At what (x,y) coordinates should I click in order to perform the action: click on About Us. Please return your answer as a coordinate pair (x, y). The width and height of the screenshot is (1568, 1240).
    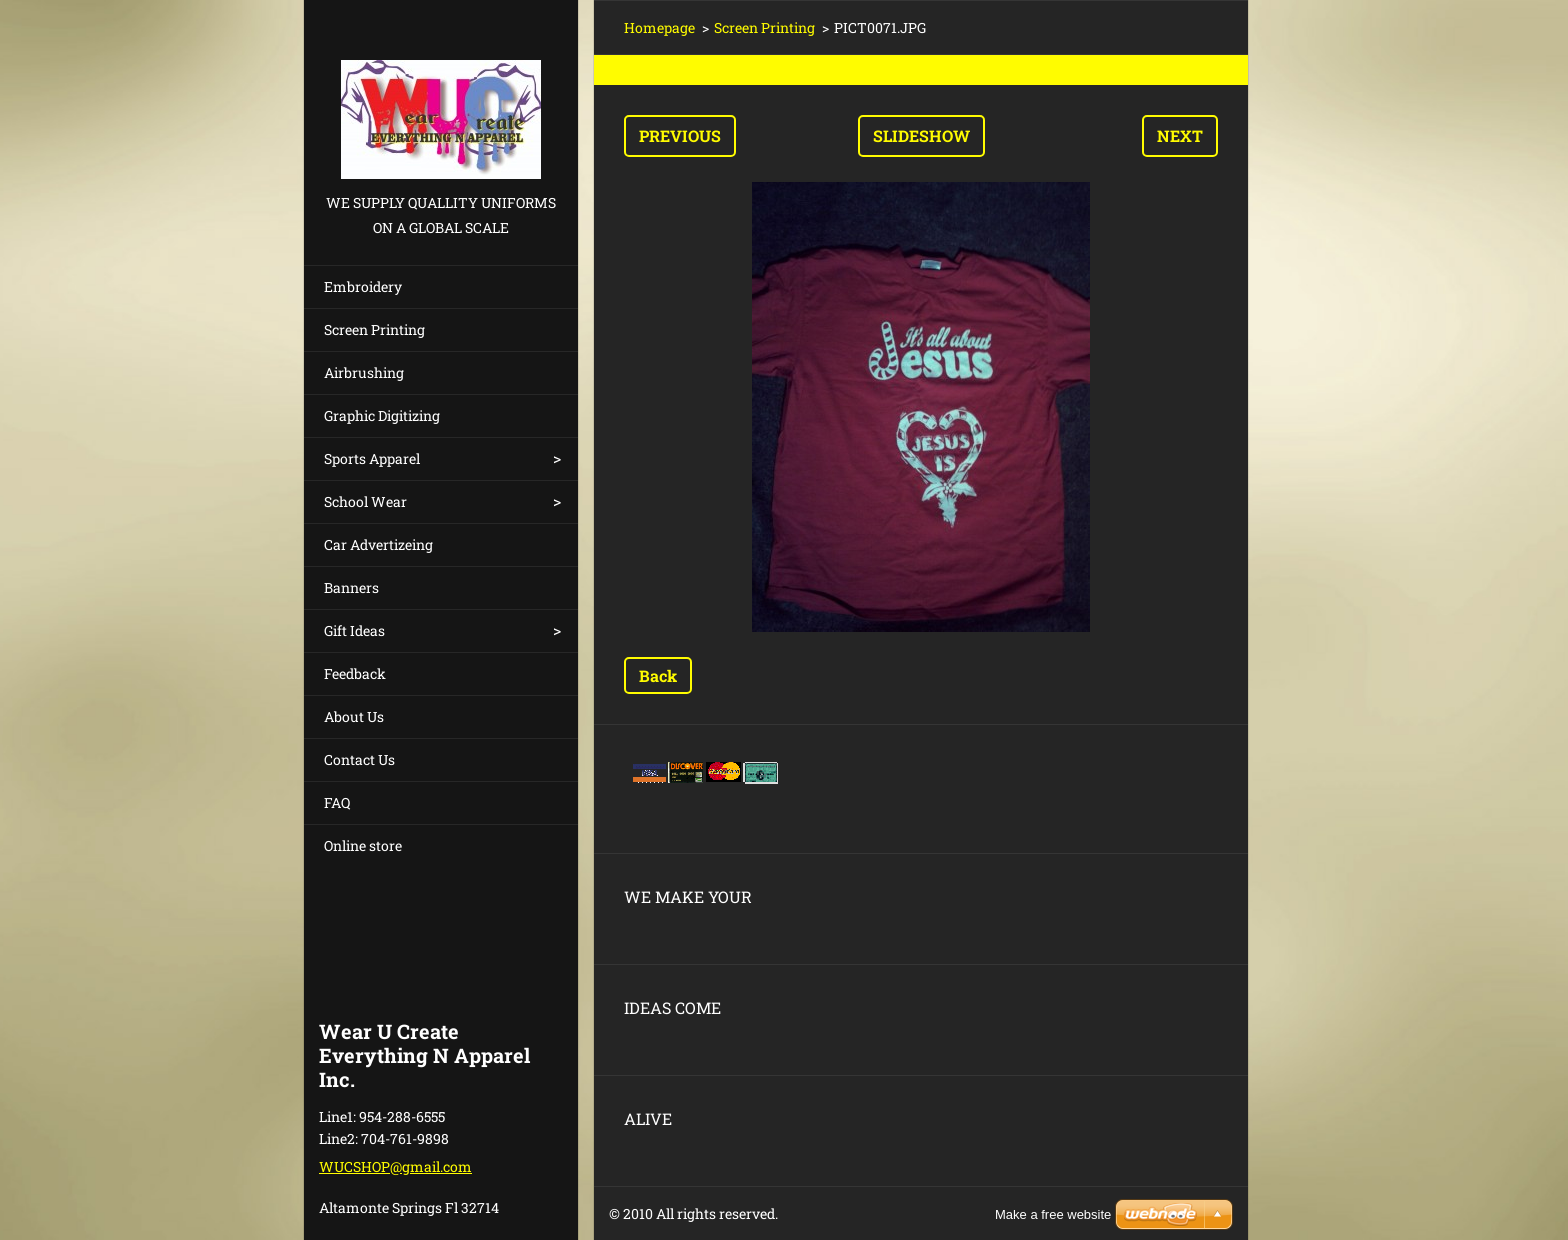
    Looking at the image, I should click on (354, 716).